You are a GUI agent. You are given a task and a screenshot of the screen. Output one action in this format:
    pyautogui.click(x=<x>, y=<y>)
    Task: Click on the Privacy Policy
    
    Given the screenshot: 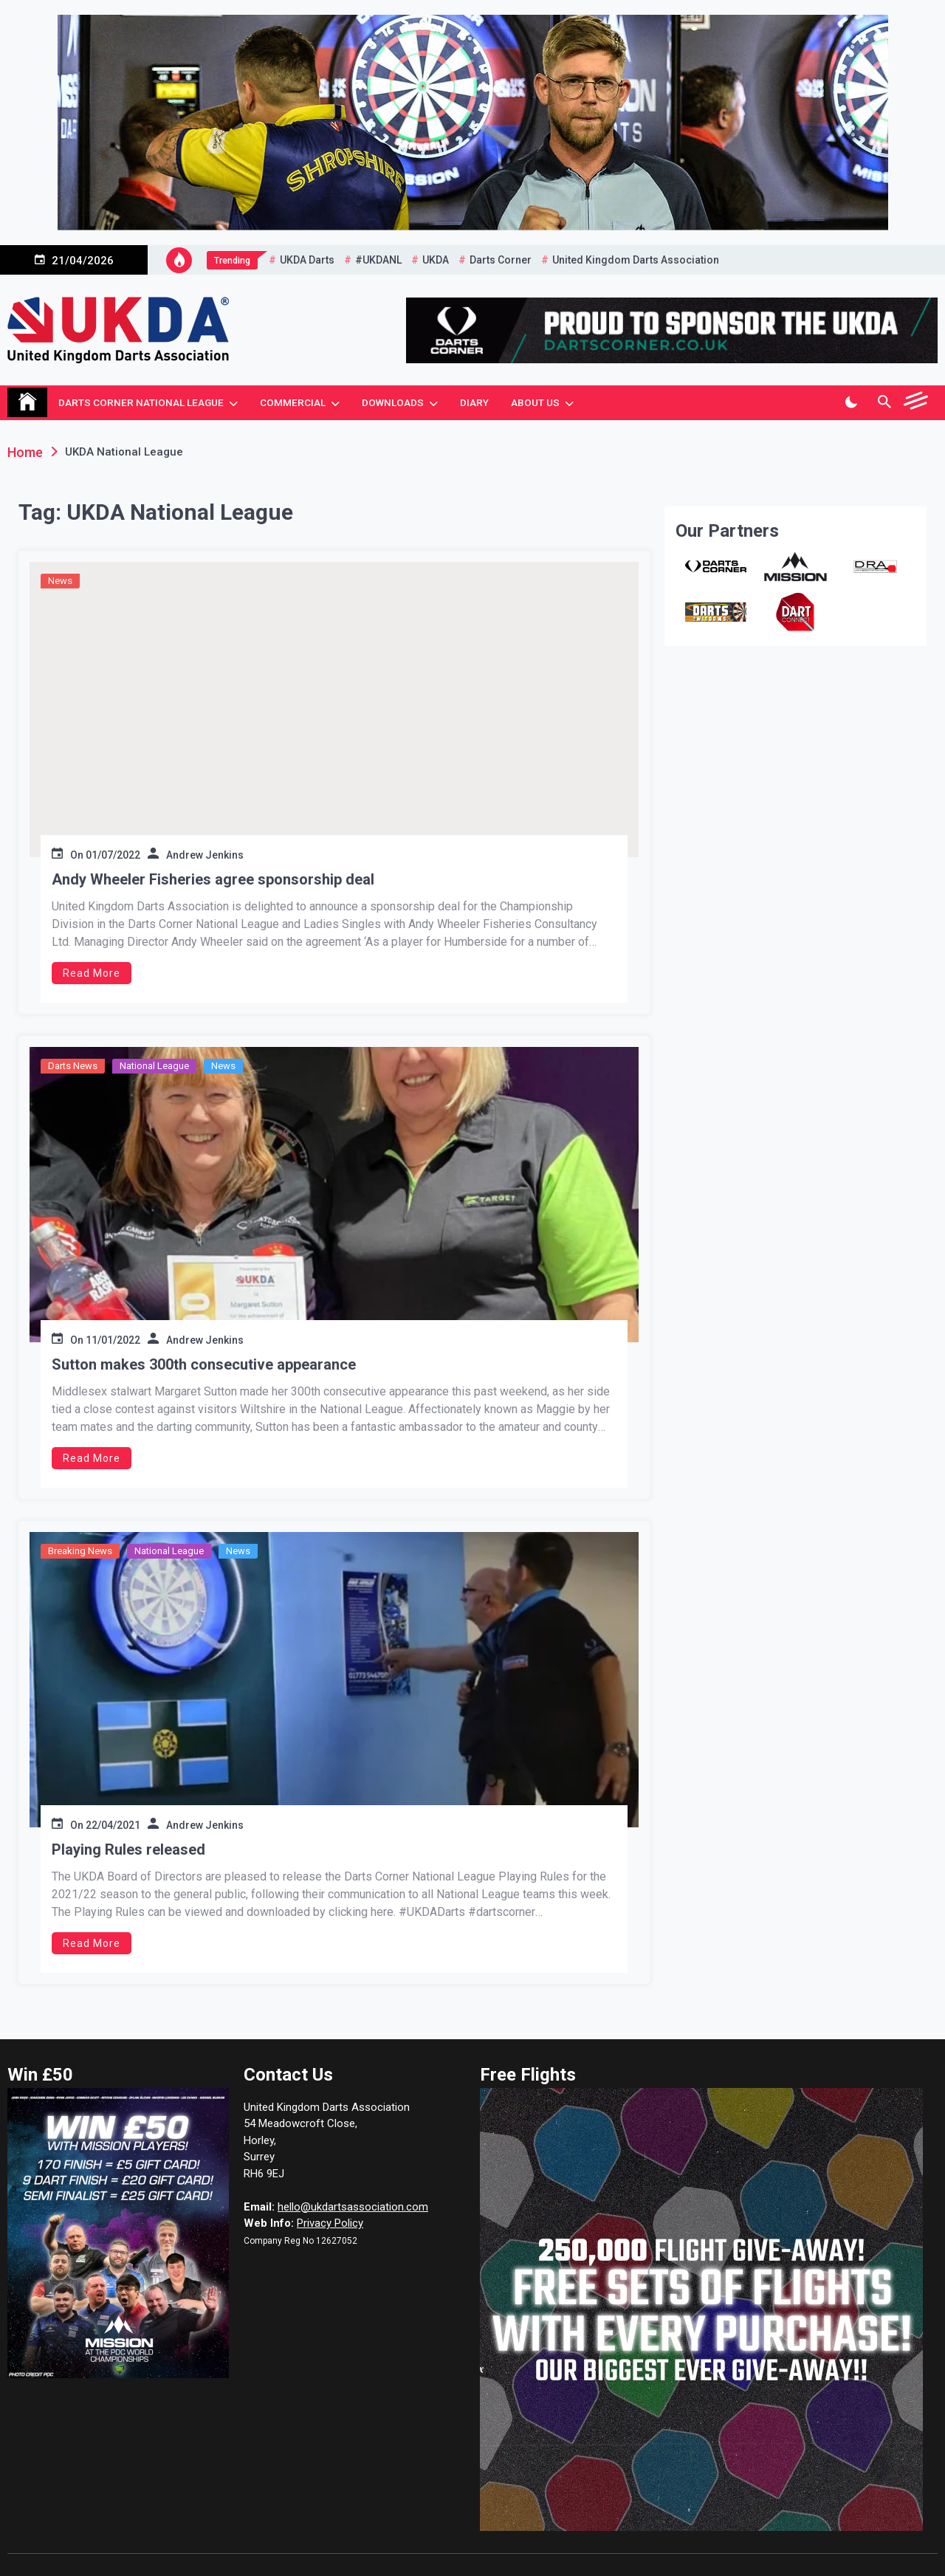 What is the action you would take?
    pyautogui.click(x=330, y=2223)
    